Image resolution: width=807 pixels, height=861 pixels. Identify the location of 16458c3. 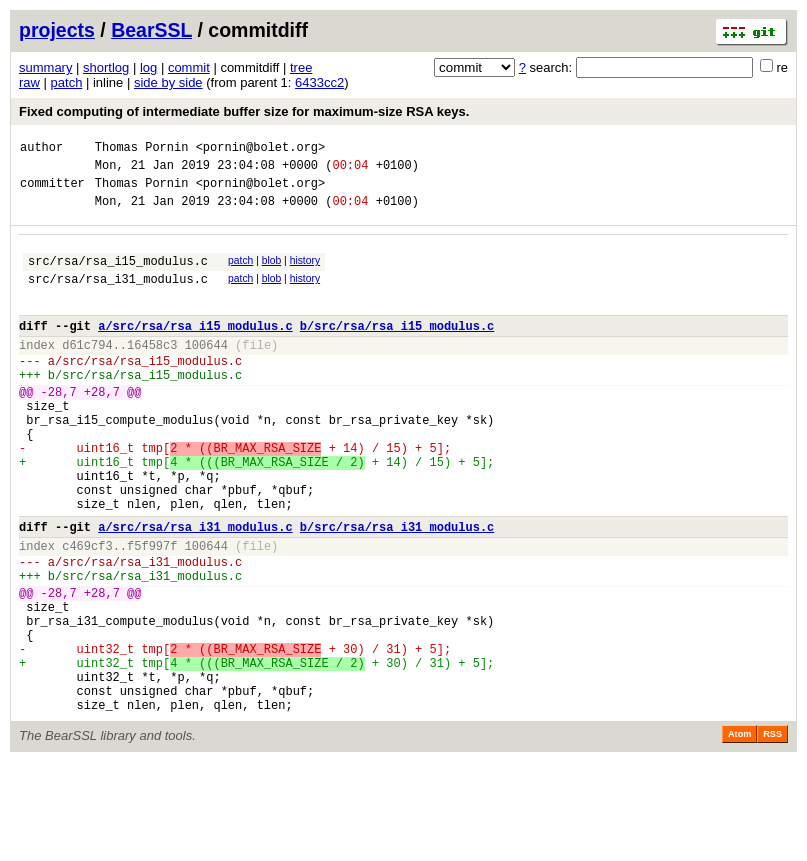
(152, 371).